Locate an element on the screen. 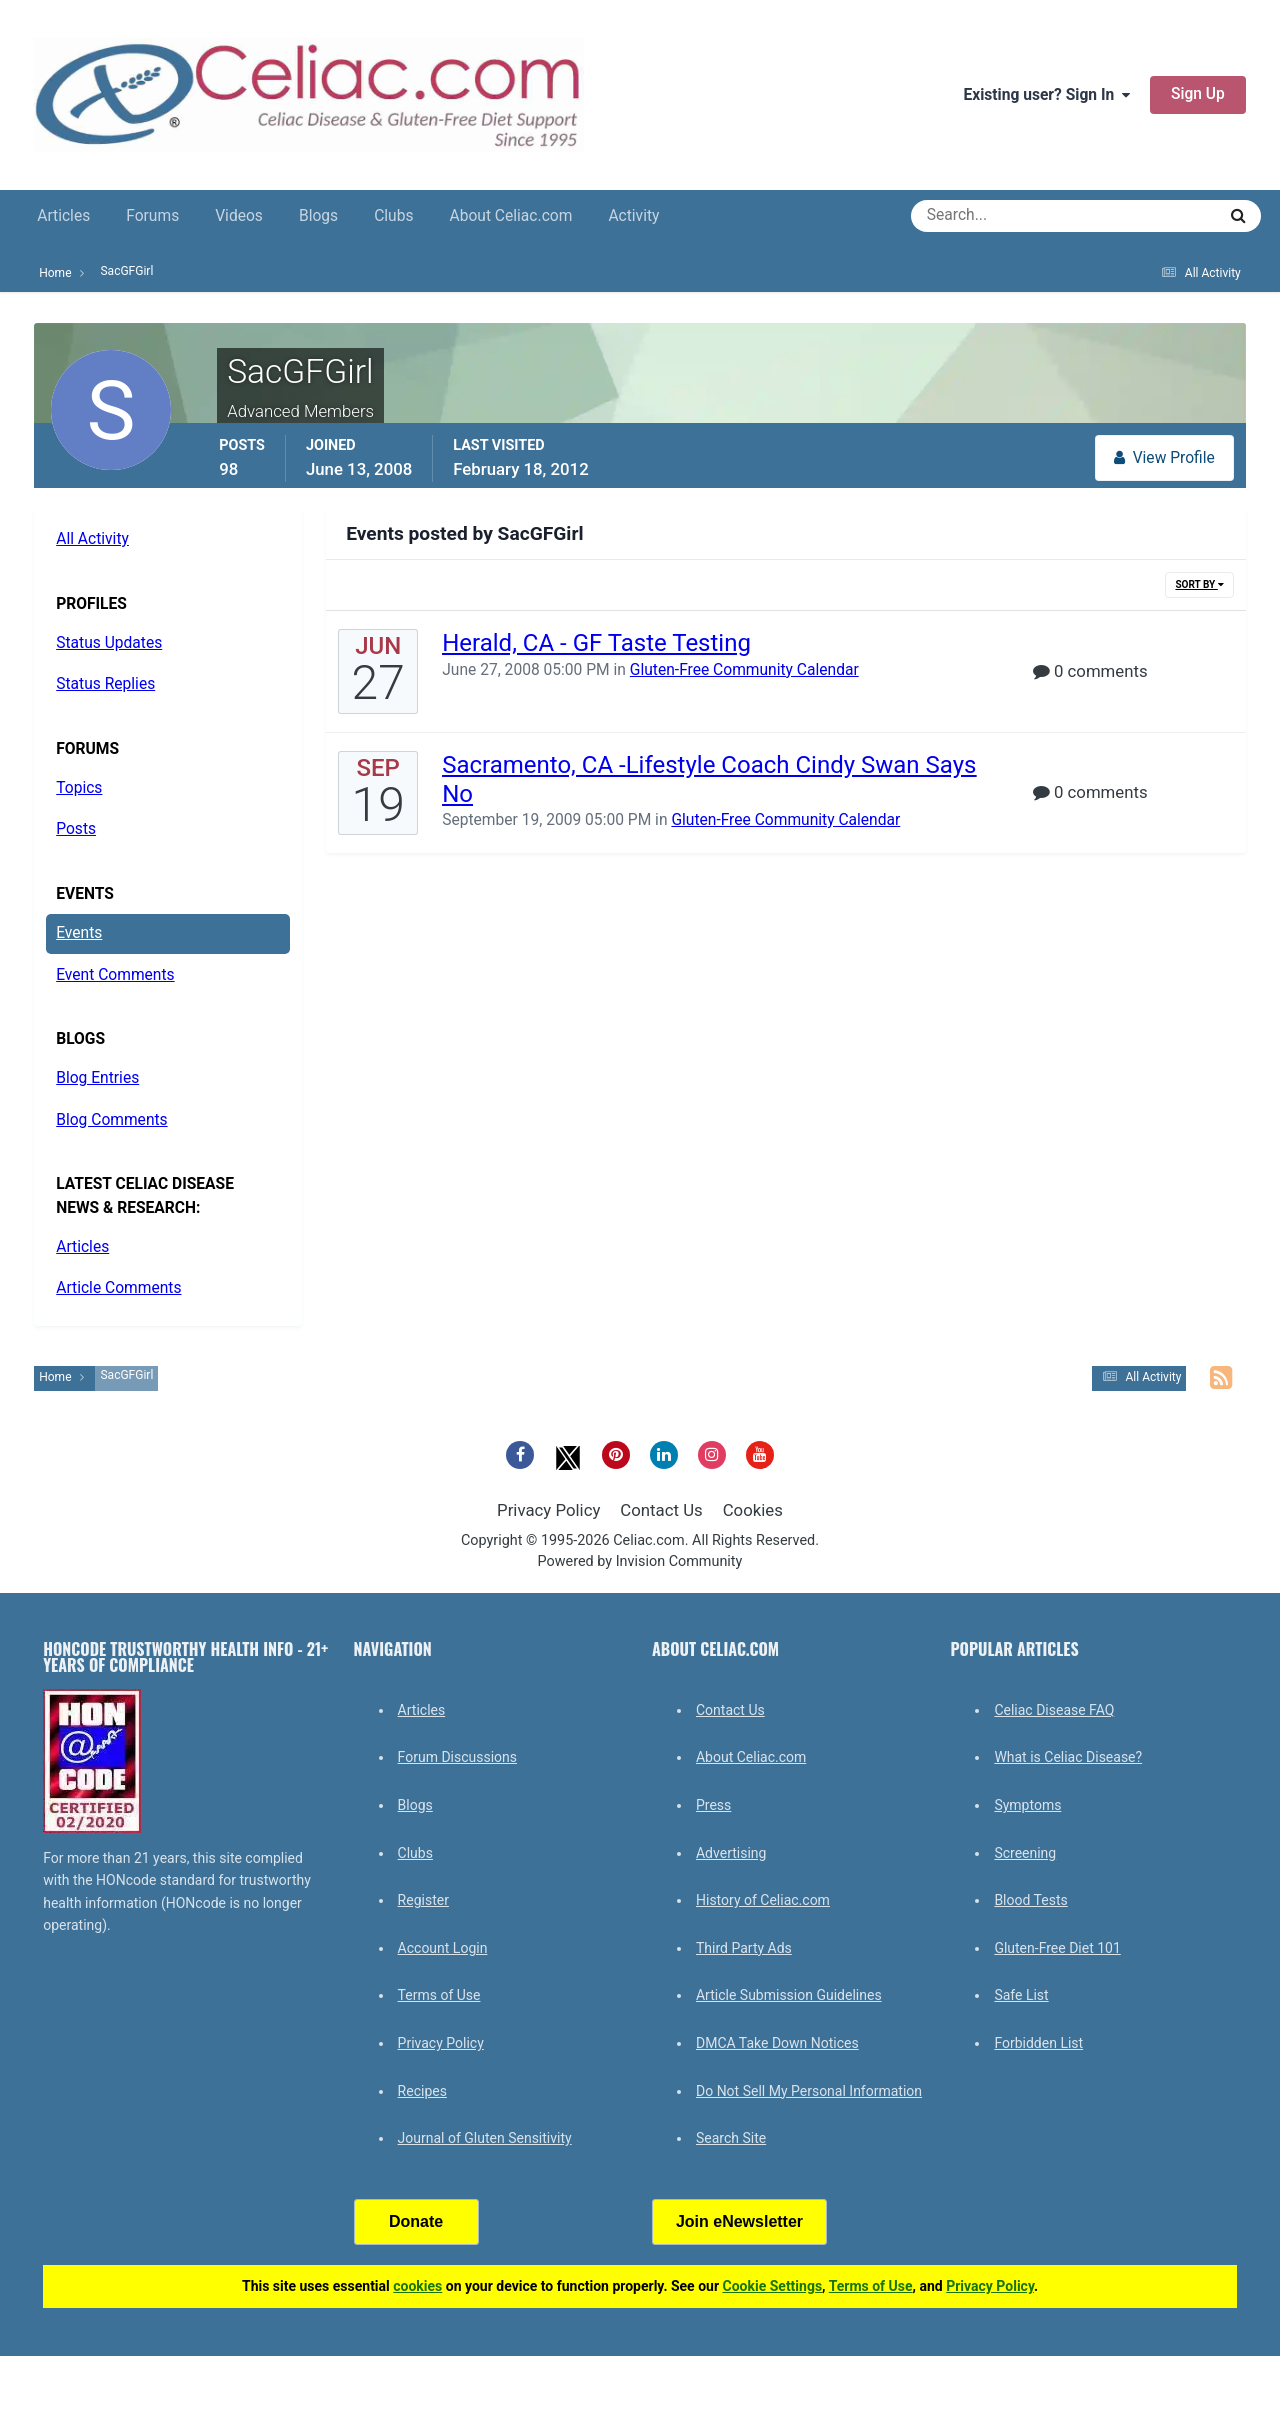  Gluten-Free Community Calendar is located at coordinates (744, 670).